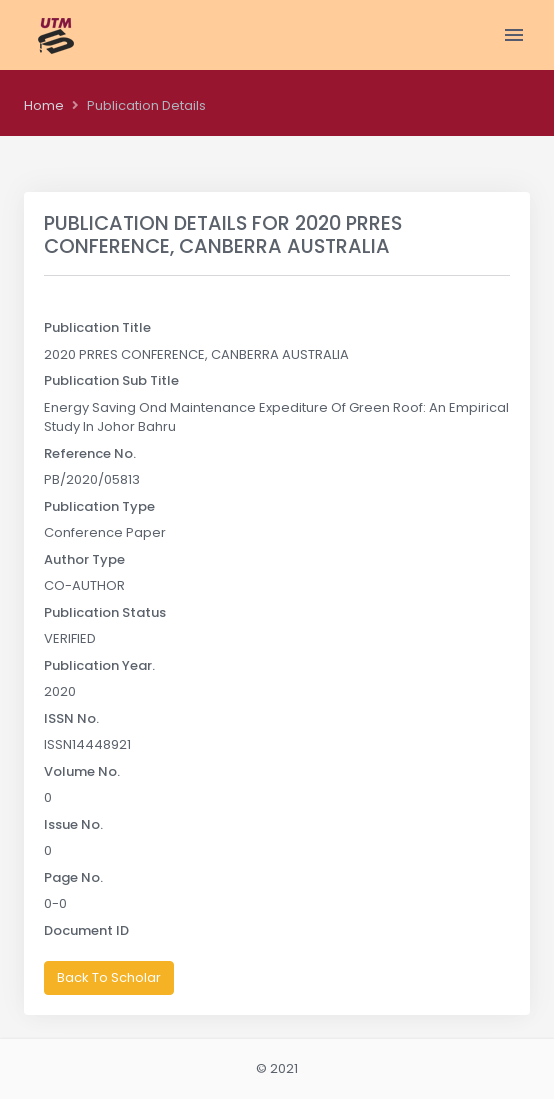  What do you see at coordinates (90, 453) in the screenshot?
I see `Reference No.` at bounding box center [90, 453].